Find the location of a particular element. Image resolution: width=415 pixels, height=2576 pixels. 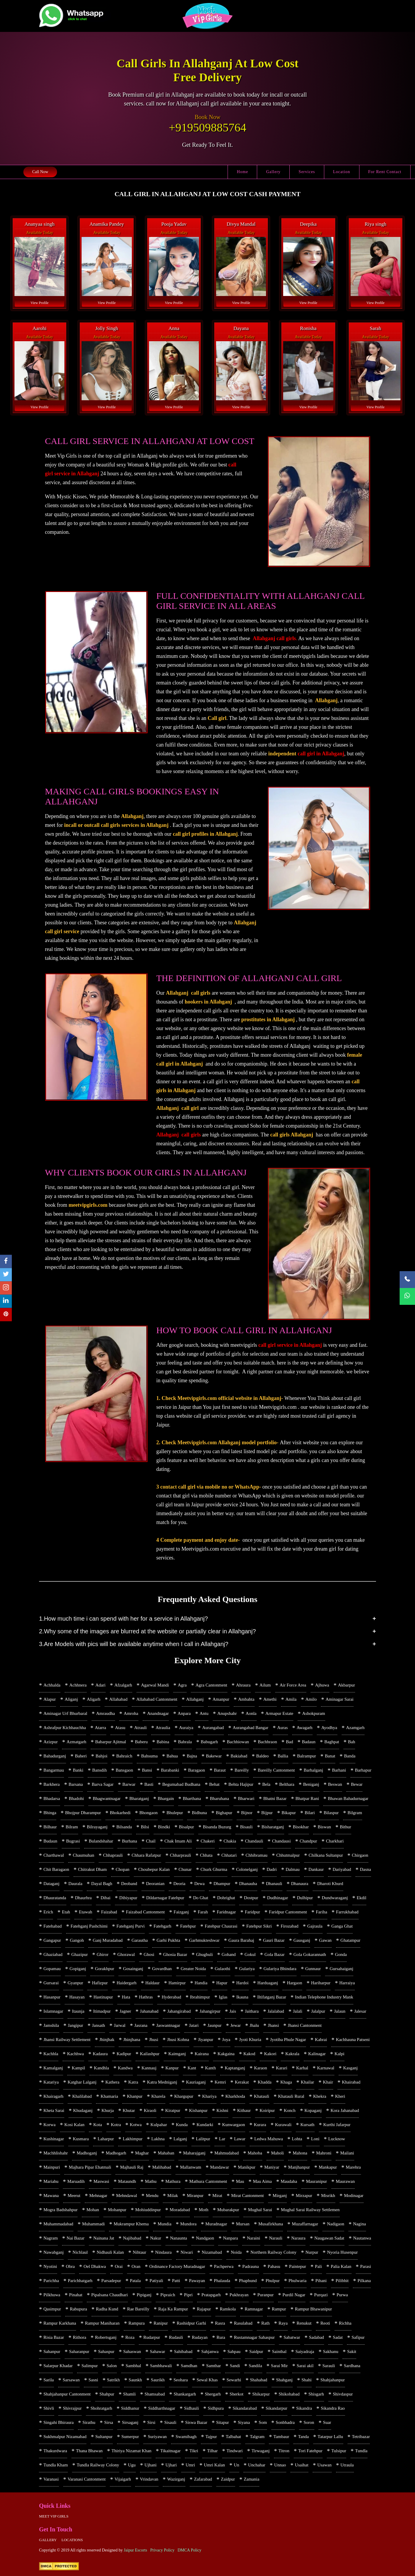

Barsana is located at coordinates (76, 1784).